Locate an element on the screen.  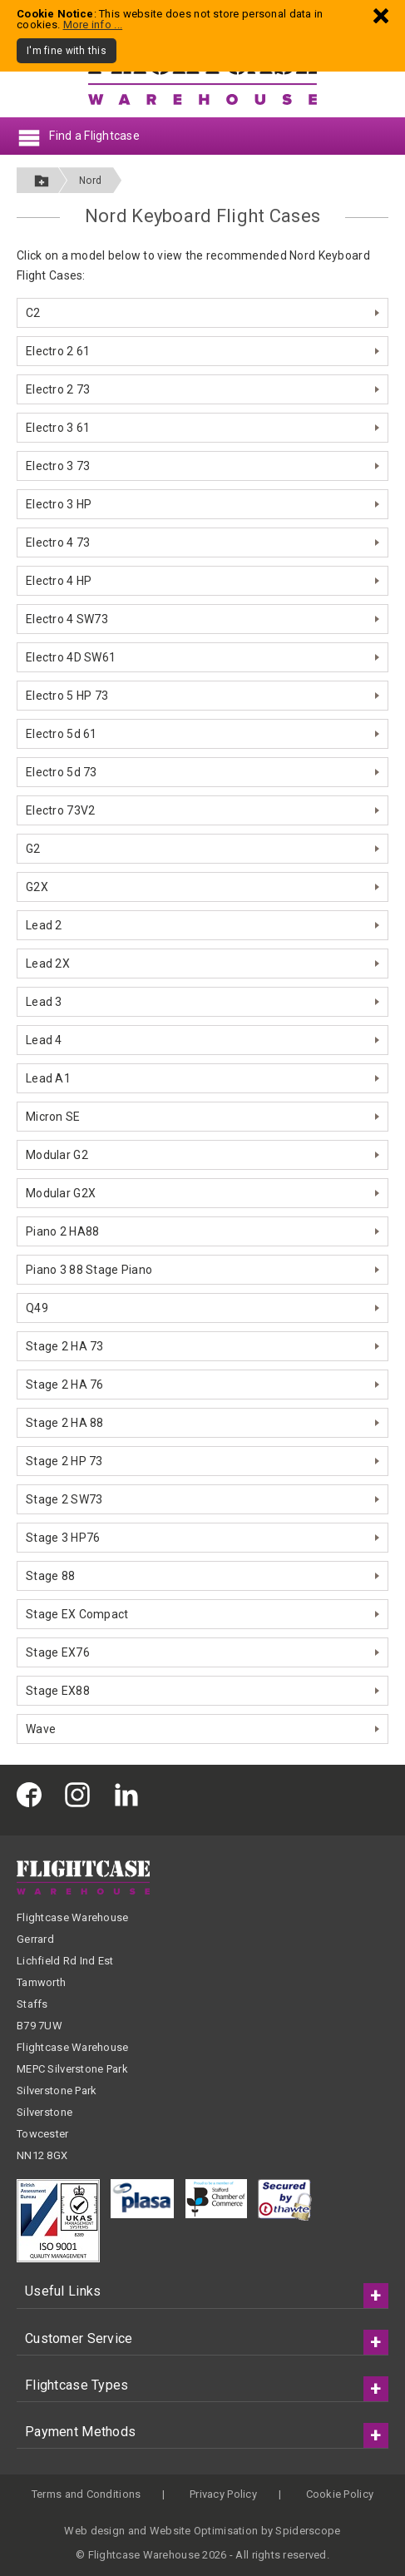
Spiderscope is located at coordinates (307, 2530).